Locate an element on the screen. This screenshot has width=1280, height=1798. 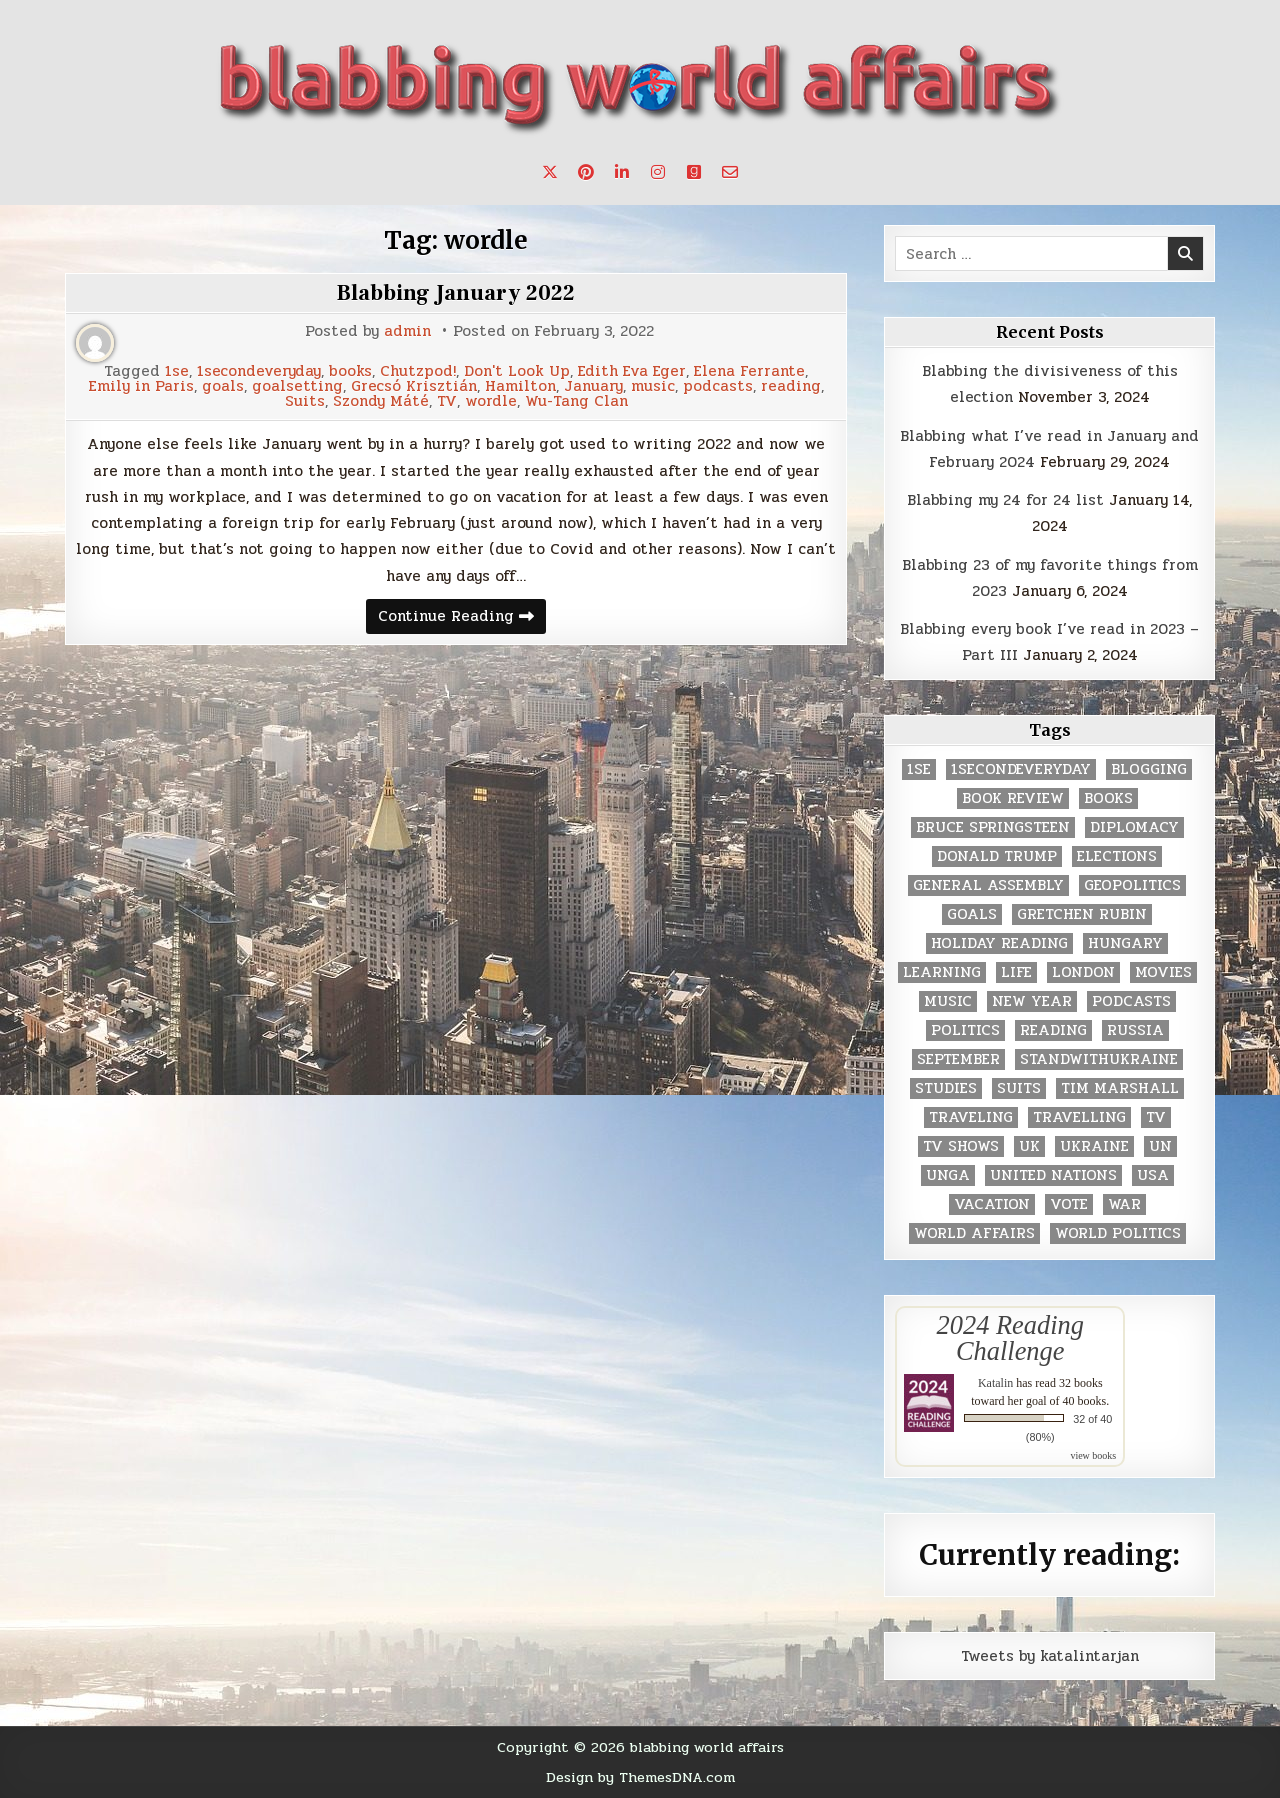
politics [politics (259 items)] is located at coordinates (965, 1030).